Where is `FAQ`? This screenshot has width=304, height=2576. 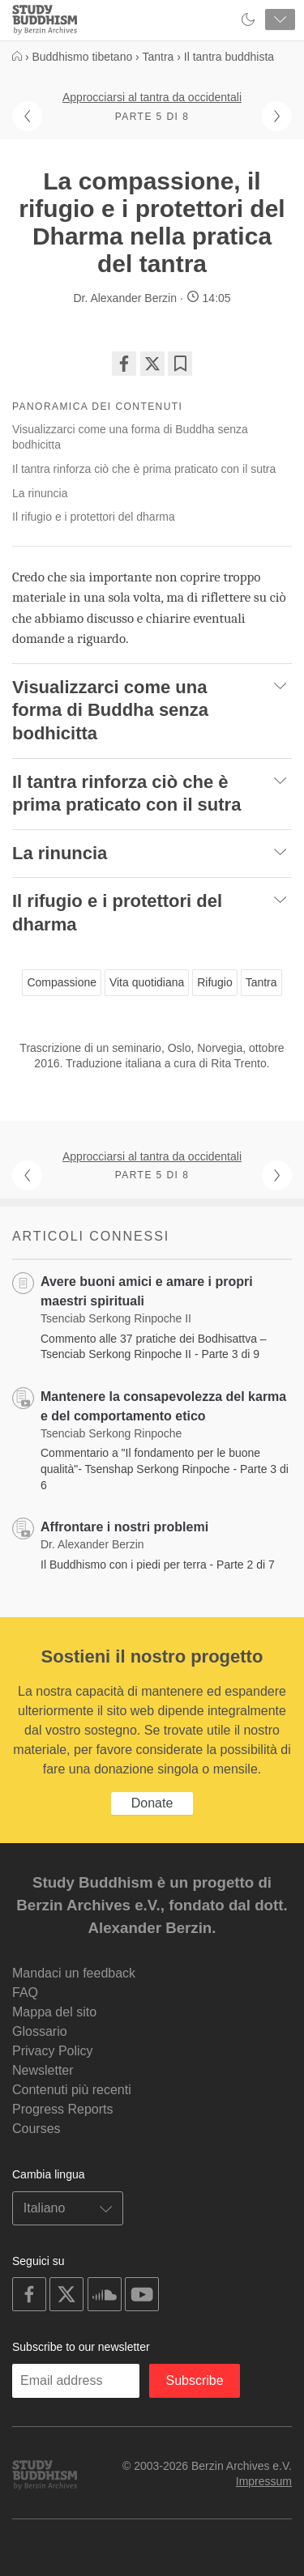 FAQ is located at coordinates (25, 1992).